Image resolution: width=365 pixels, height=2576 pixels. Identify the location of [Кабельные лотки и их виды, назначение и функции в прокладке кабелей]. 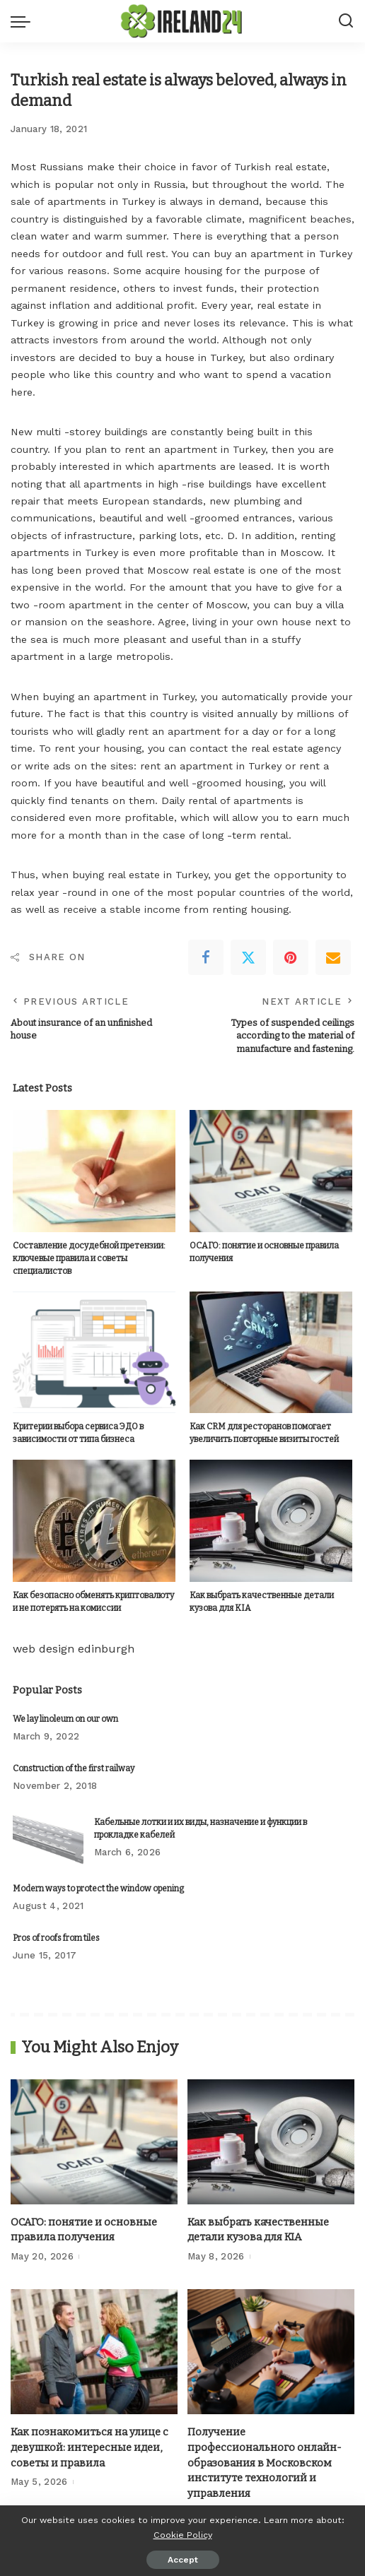
(48, 1838).